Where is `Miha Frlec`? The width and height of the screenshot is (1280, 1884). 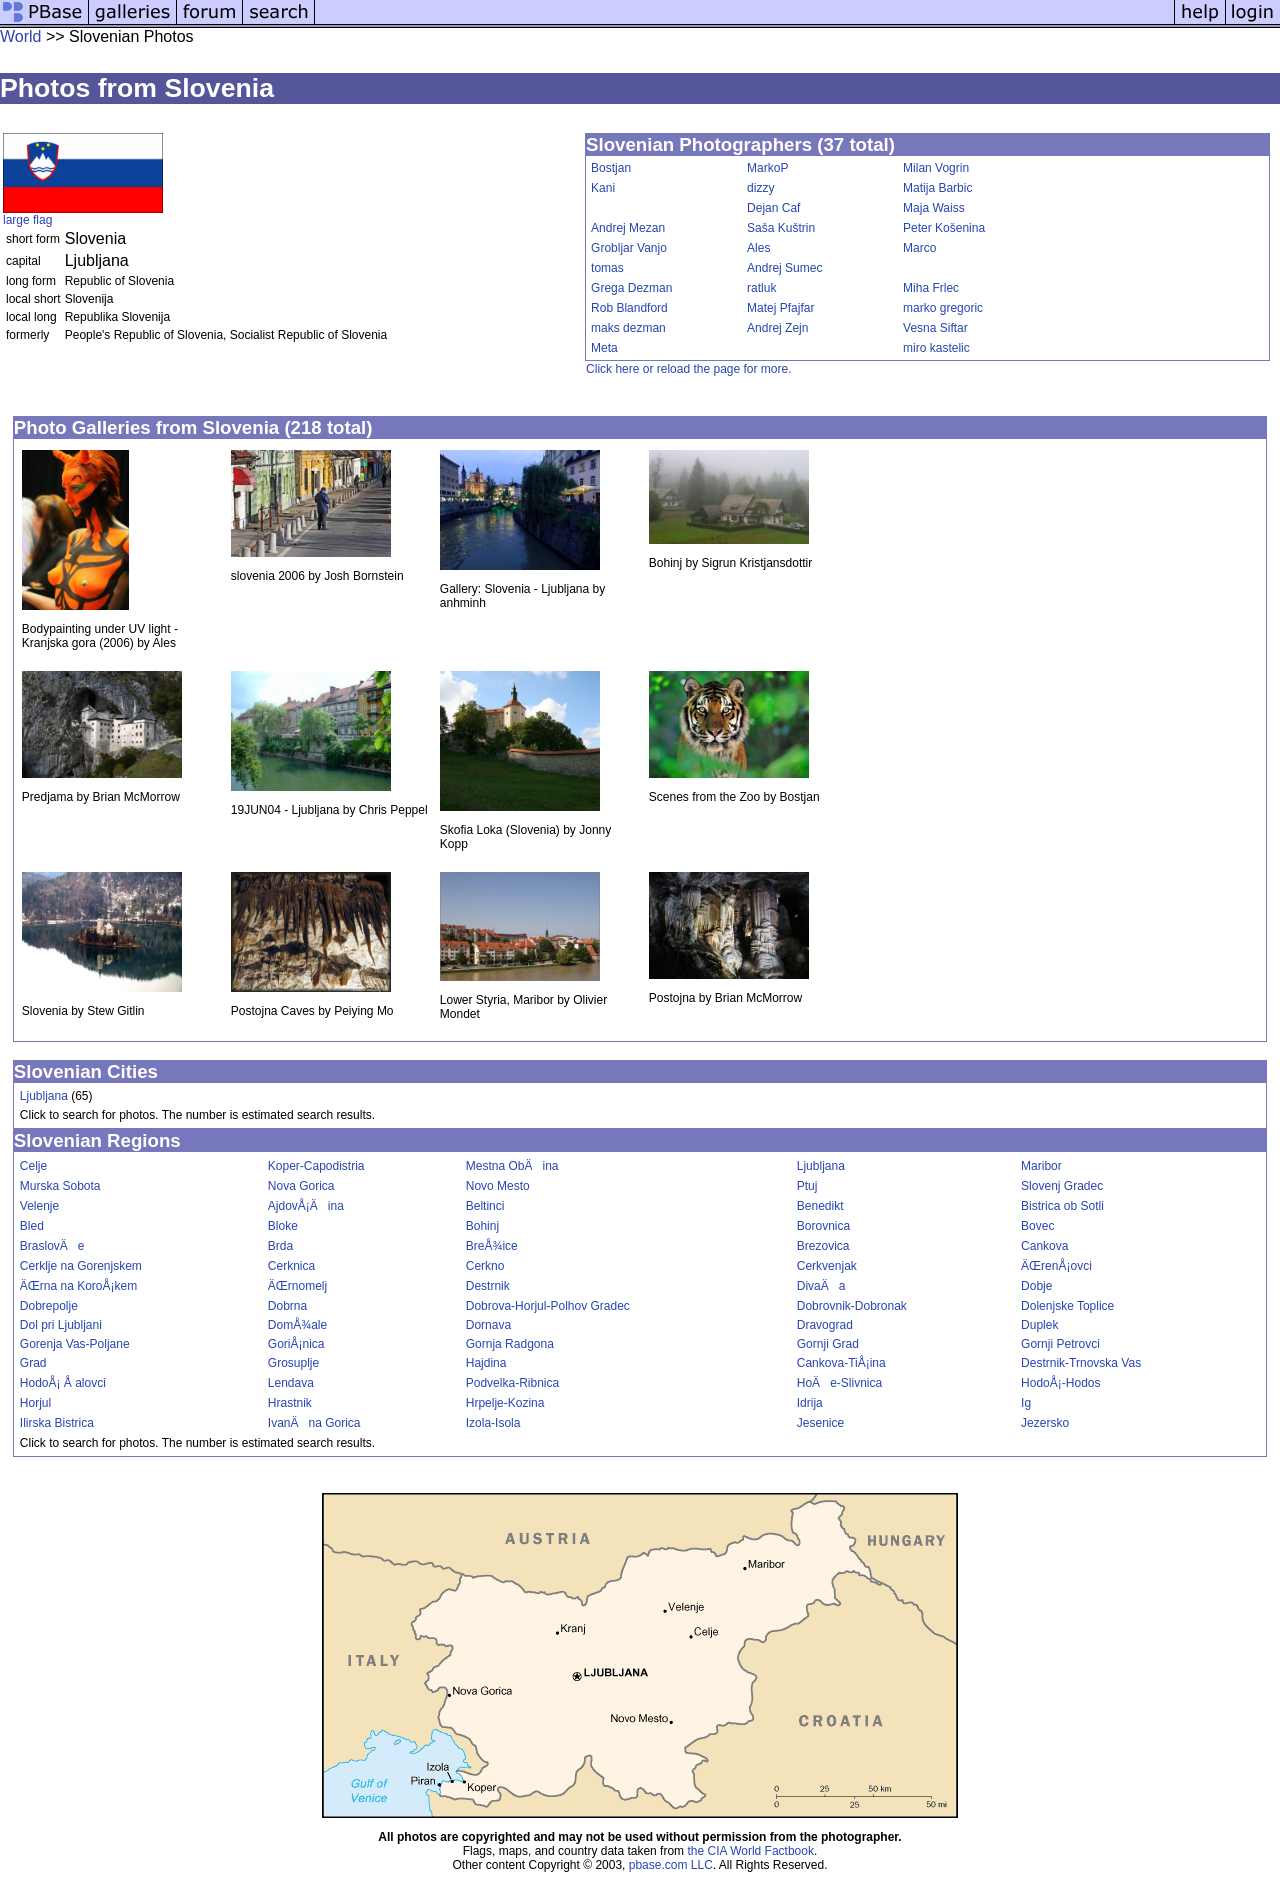 Miha Frlec is located at coordinates (931, 288).